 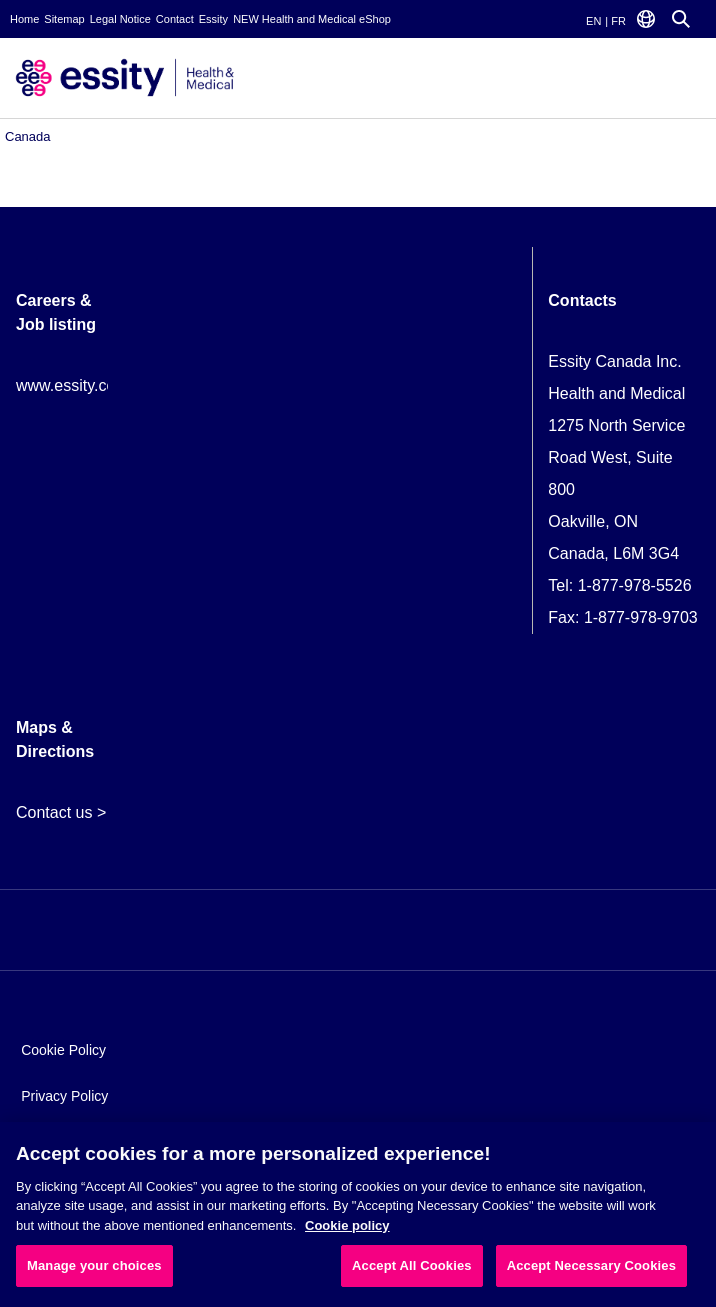 What do you see at coordinates (213, 19) in the screenshot?
I see `Essity` at bounding box center [213, 19].